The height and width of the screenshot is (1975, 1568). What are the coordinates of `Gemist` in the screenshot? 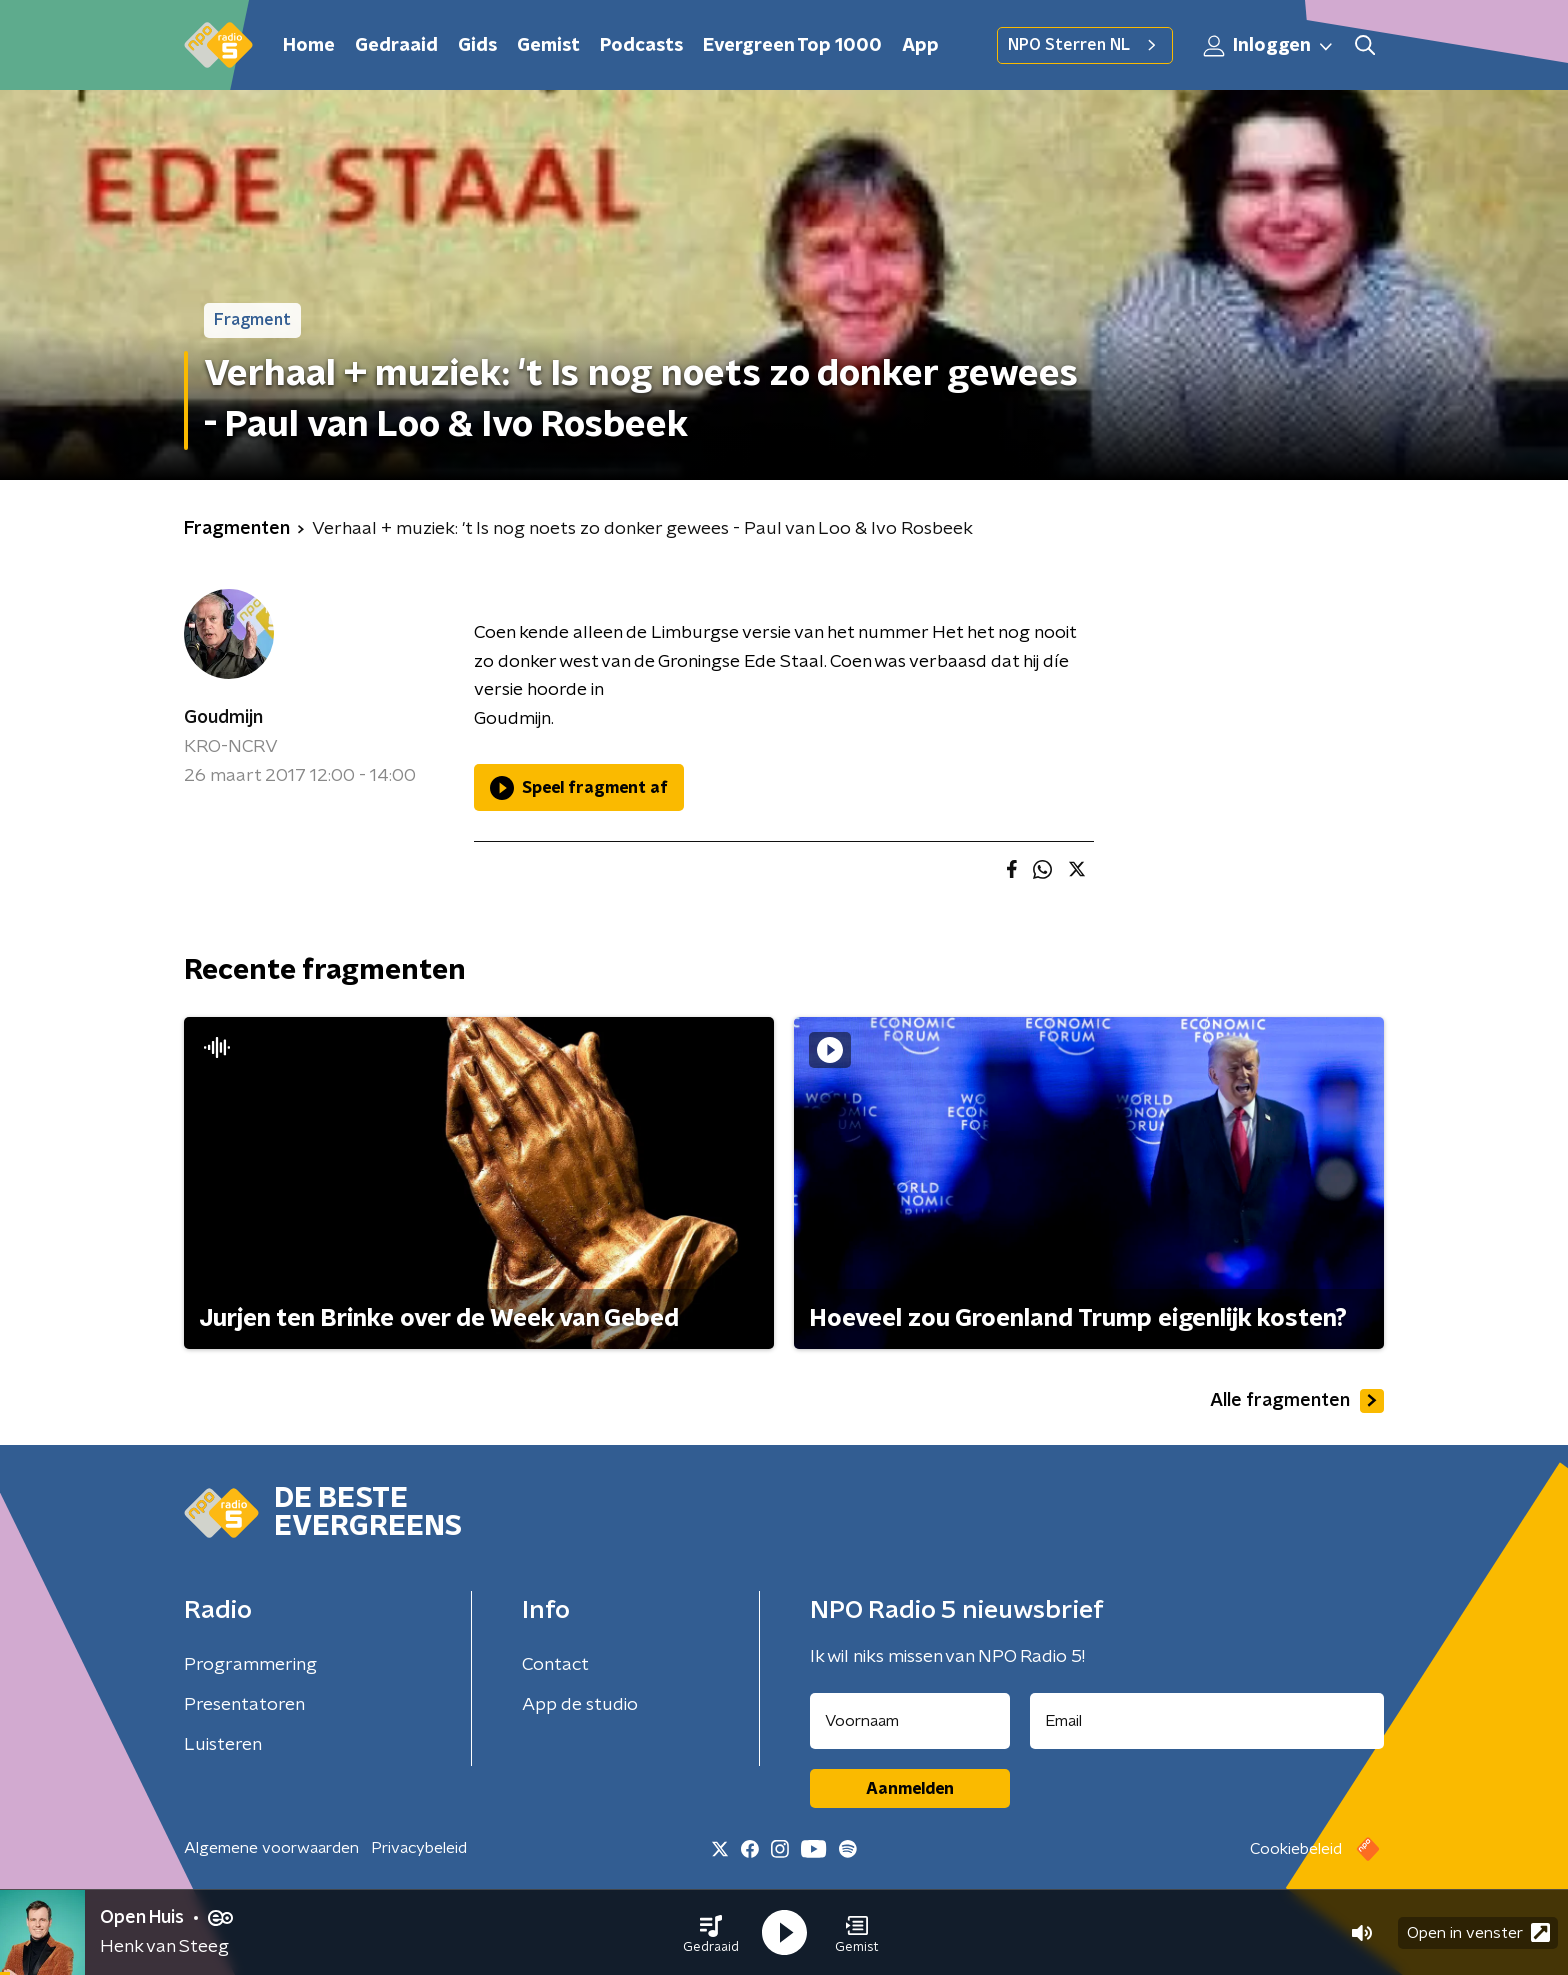 It's located at (548, 46).